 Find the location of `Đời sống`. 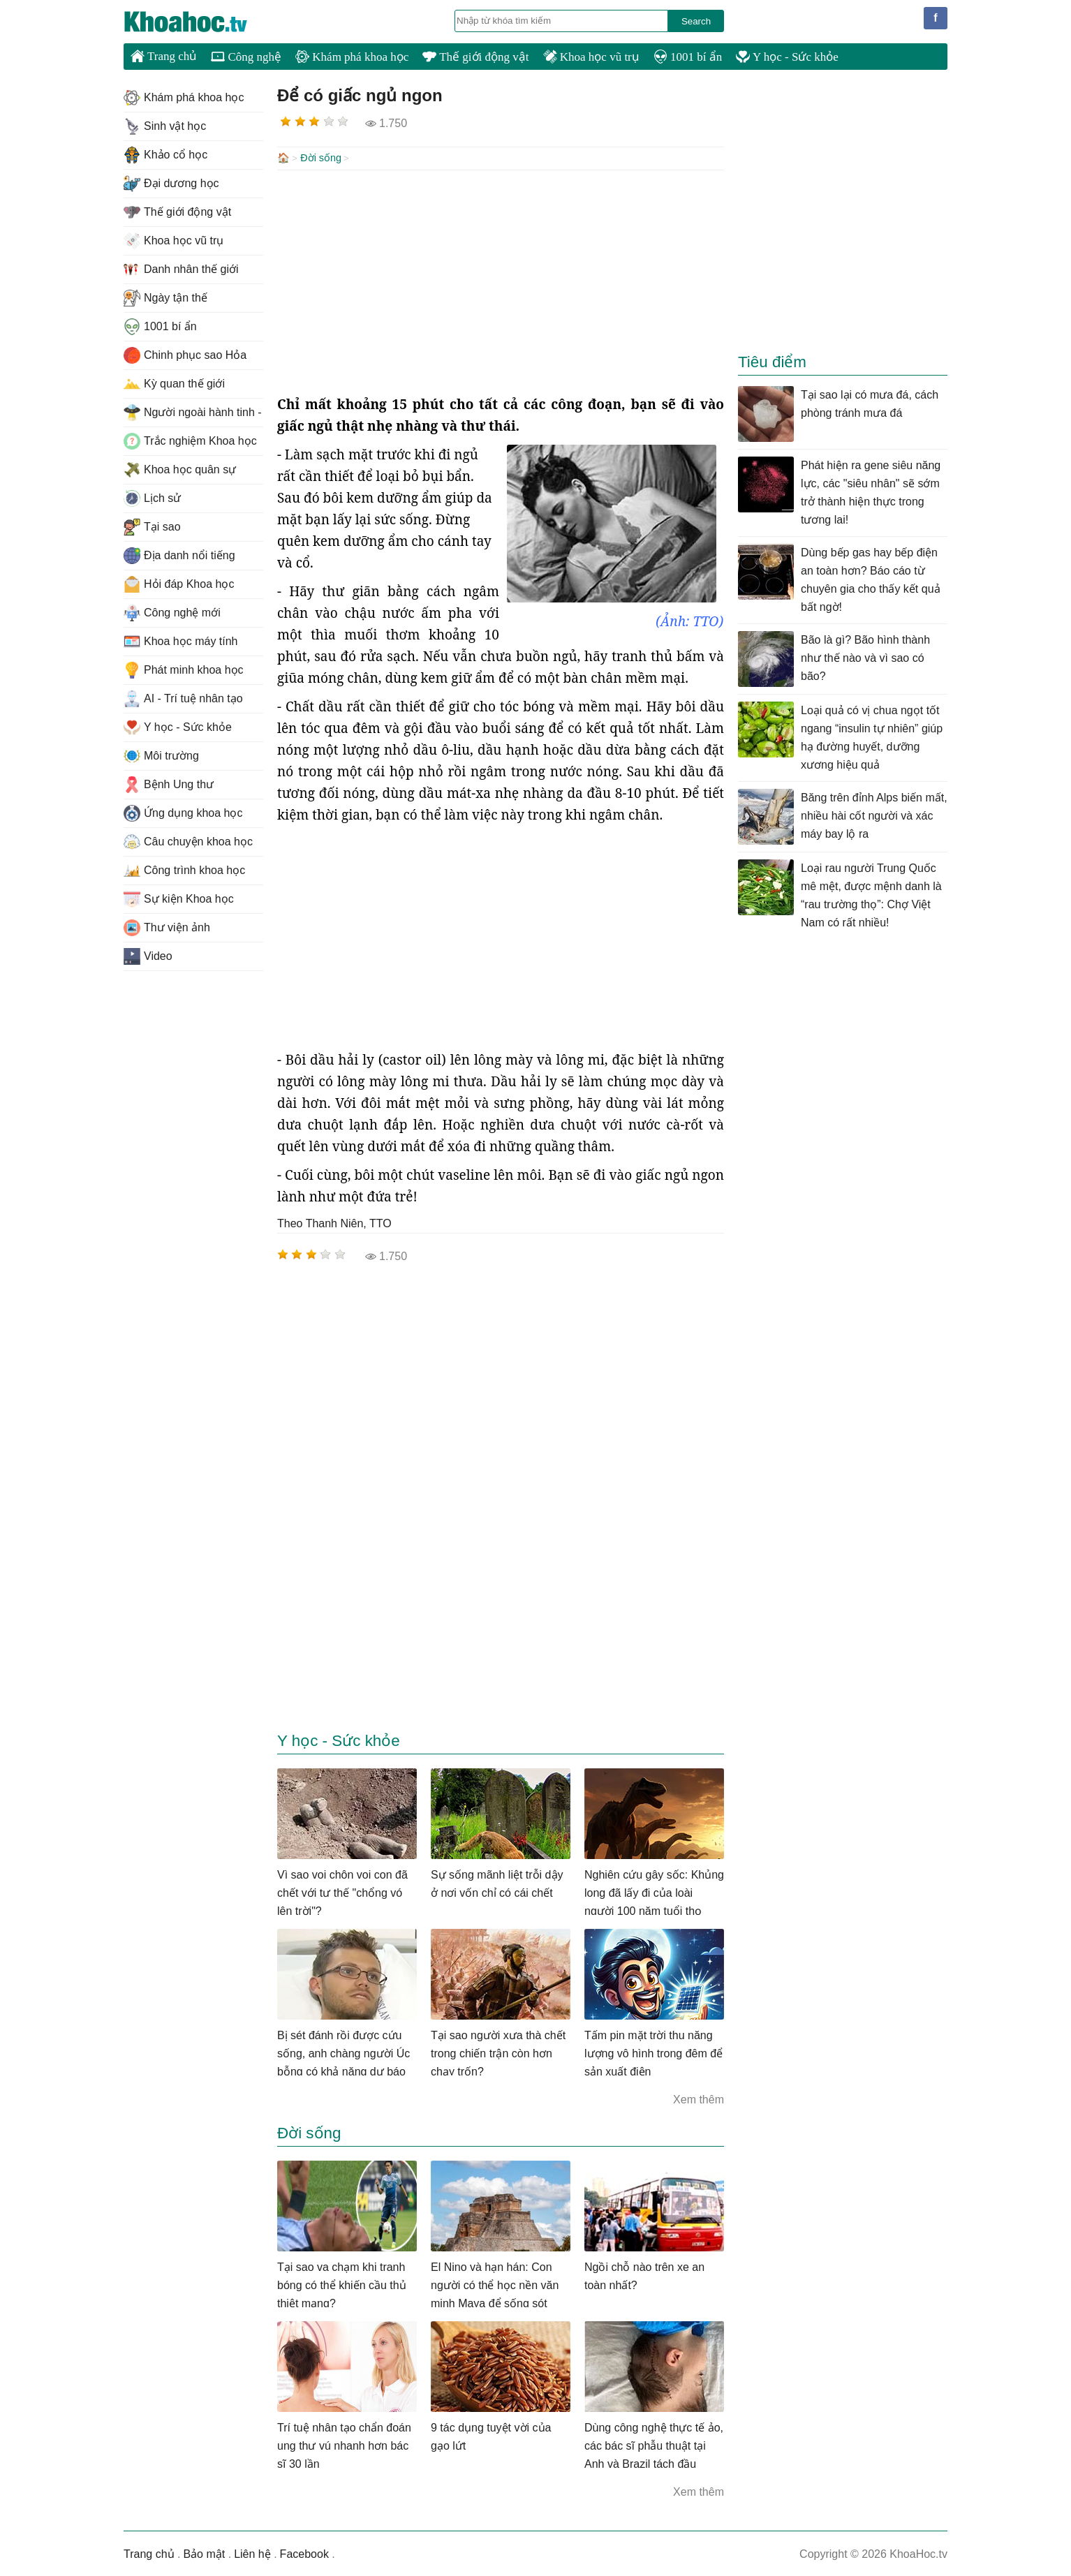

Đời sống is located at coordinates (320, 157).